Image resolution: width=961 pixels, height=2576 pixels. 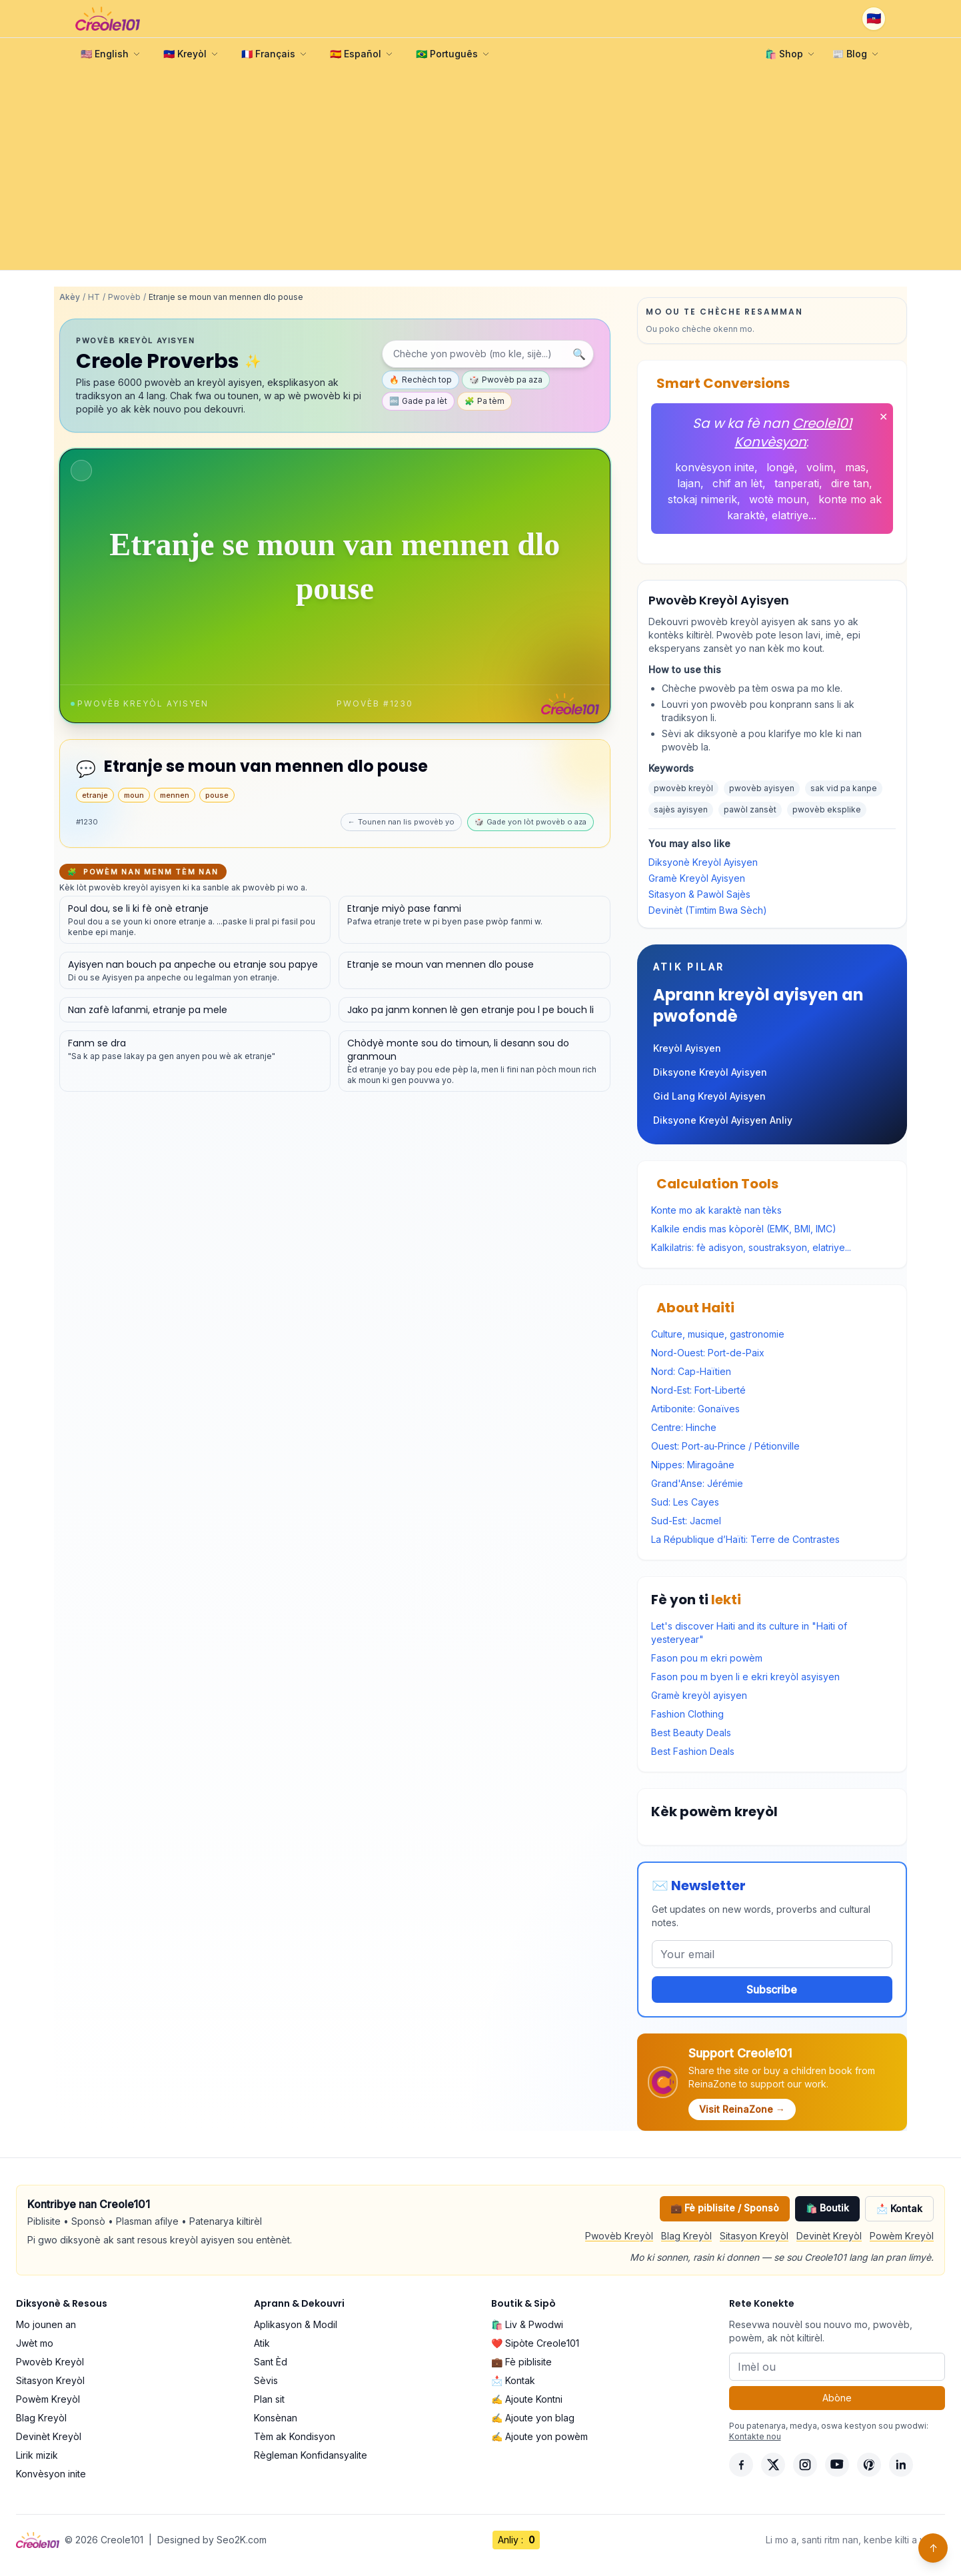 I want to click on Kalkile endis mas kòporèl (EMK, BMI, IMC), so click(x=743, y=1228).